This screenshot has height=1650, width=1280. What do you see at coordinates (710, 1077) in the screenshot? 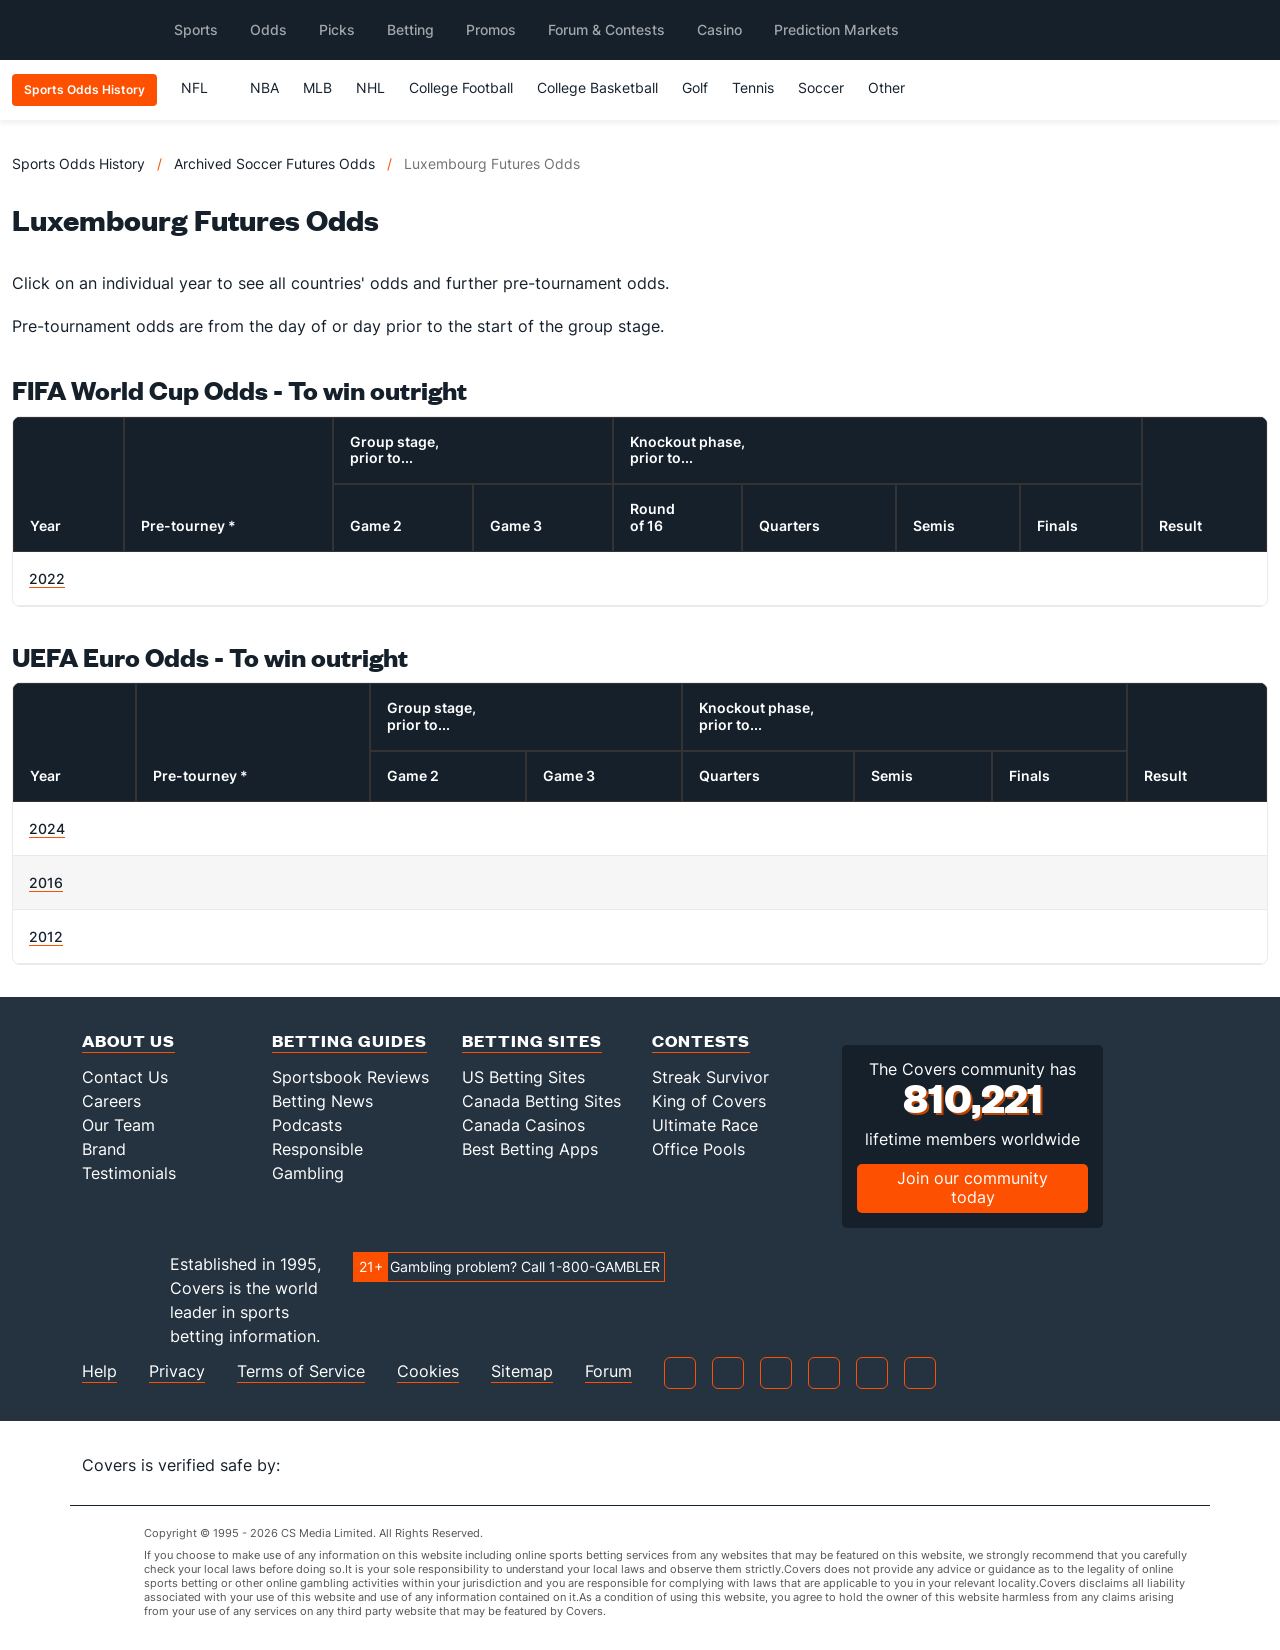
I see `Streak Survivor` at bounding box center [710, 1077].